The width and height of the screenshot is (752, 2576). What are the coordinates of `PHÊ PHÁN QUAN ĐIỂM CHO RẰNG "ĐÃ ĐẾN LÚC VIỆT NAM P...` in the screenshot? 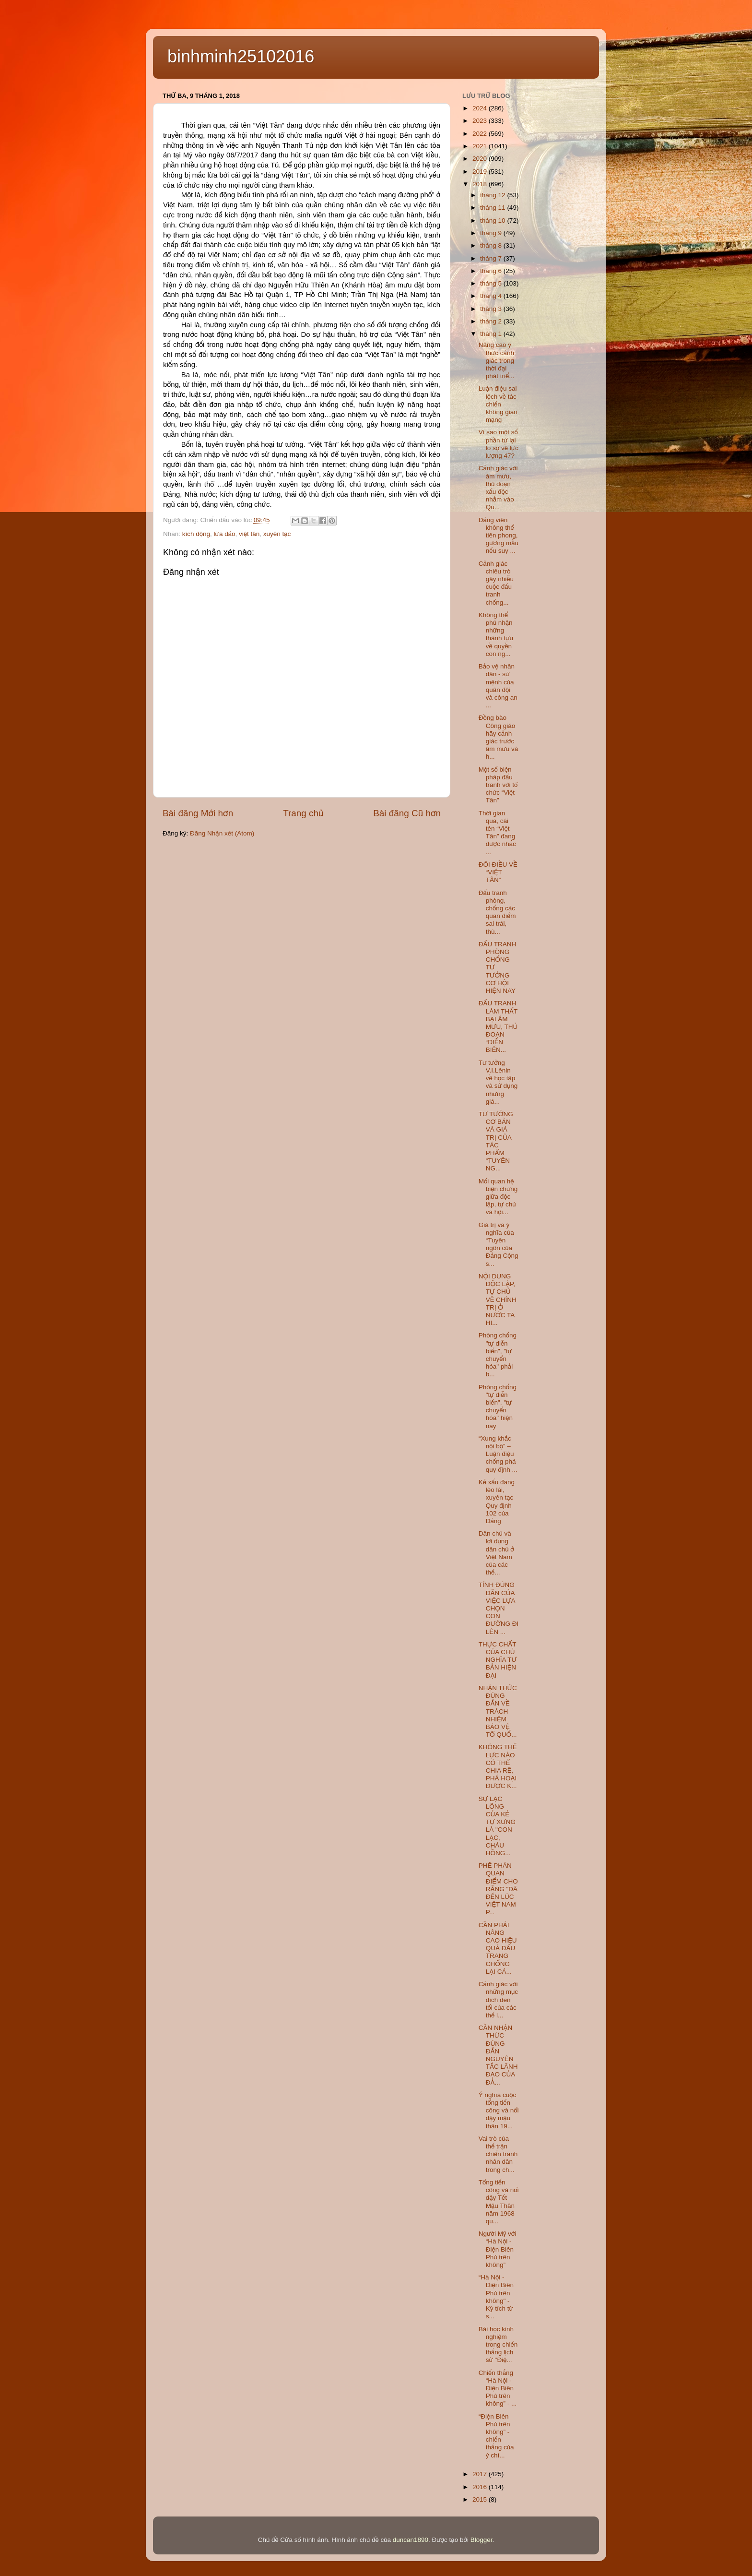 It's located at (498, 1889).